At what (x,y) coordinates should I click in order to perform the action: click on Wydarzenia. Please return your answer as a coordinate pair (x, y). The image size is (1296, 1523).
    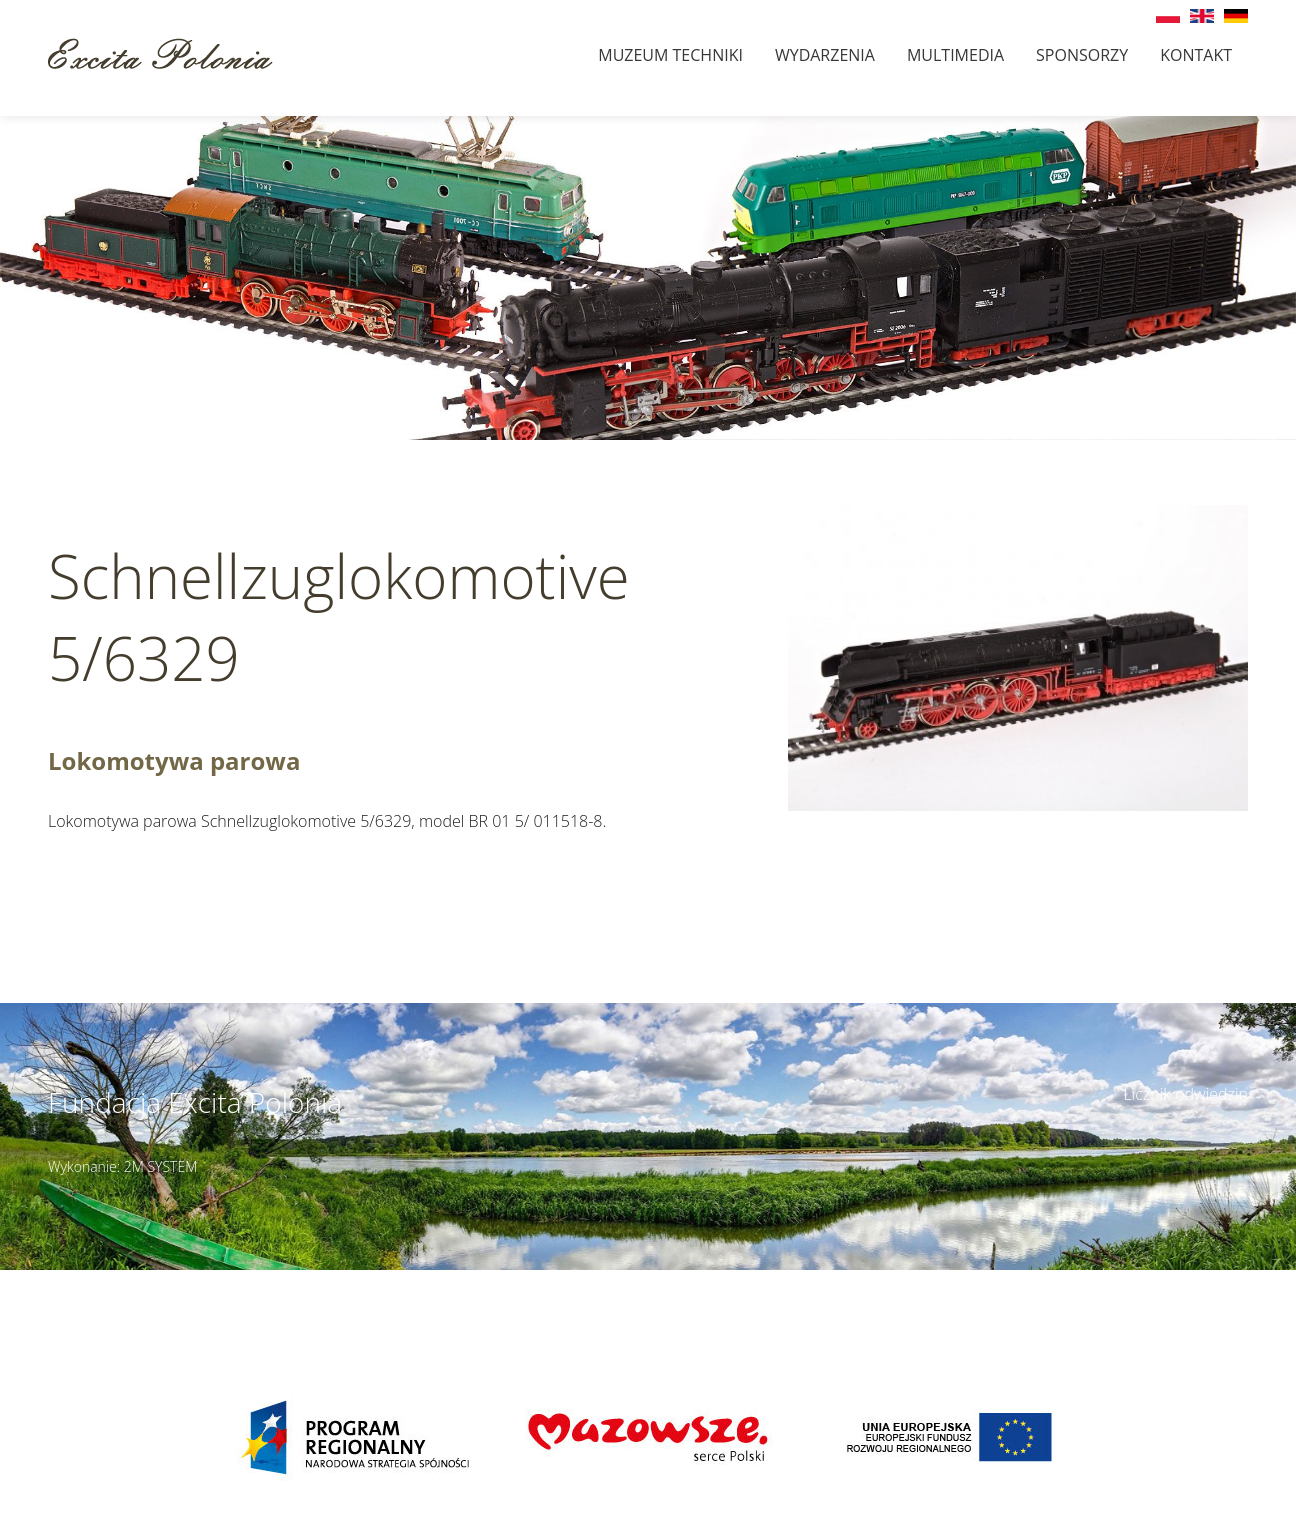
    Looking at the image, I should click on (825, 55).